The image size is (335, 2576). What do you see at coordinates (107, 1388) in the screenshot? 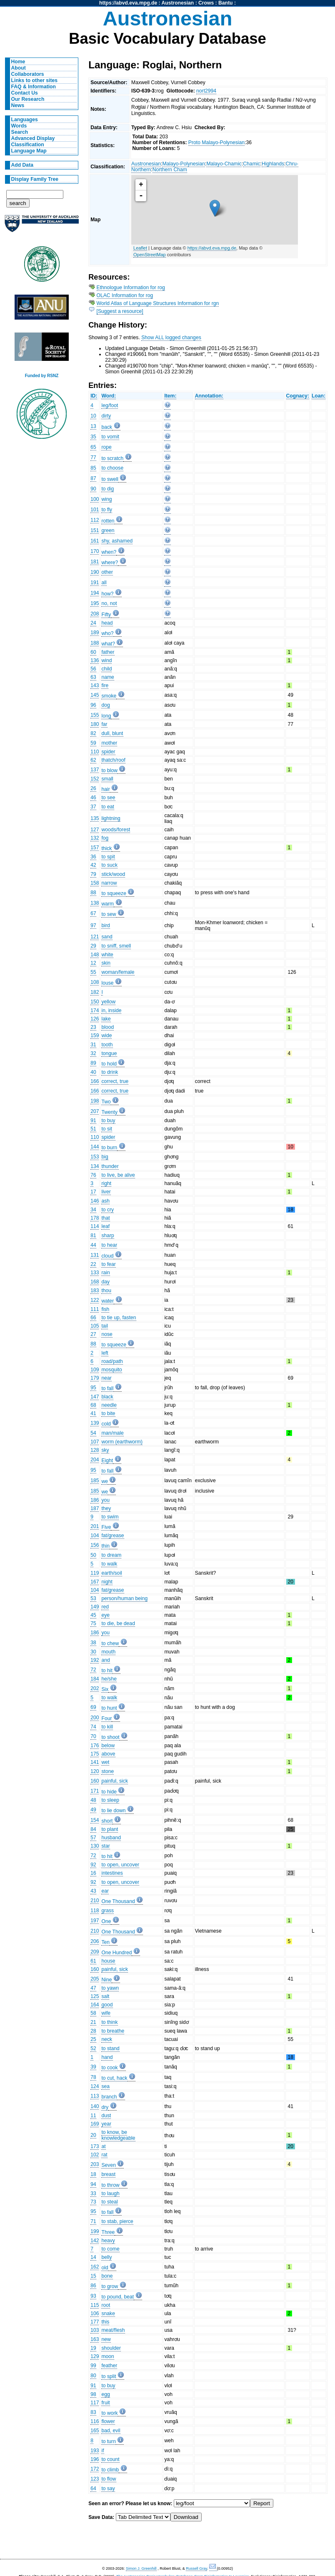
I see `to fall` at bounding box center [107, 1388].